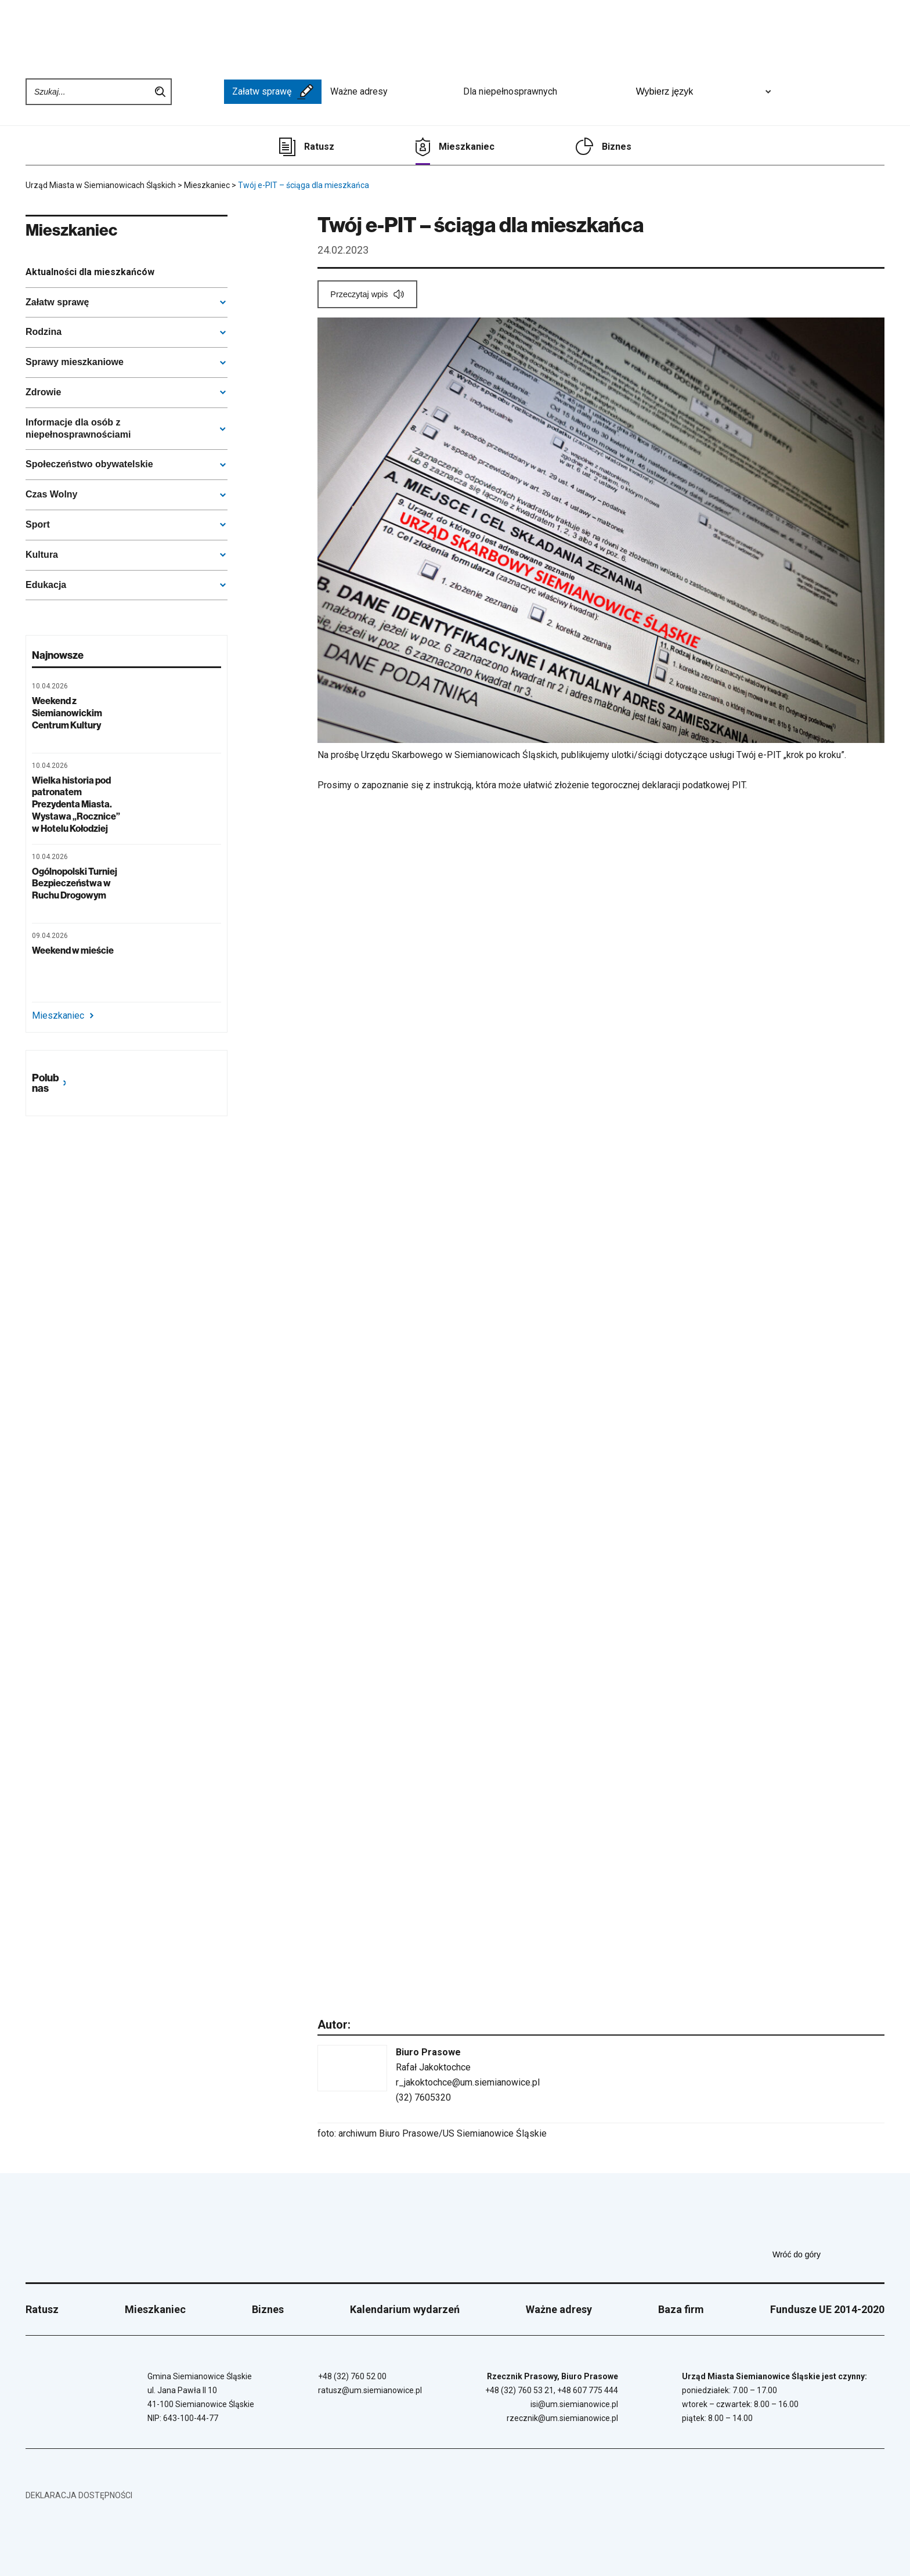  I want to click on [Przejdź do strony głównej], so click(69, 33).